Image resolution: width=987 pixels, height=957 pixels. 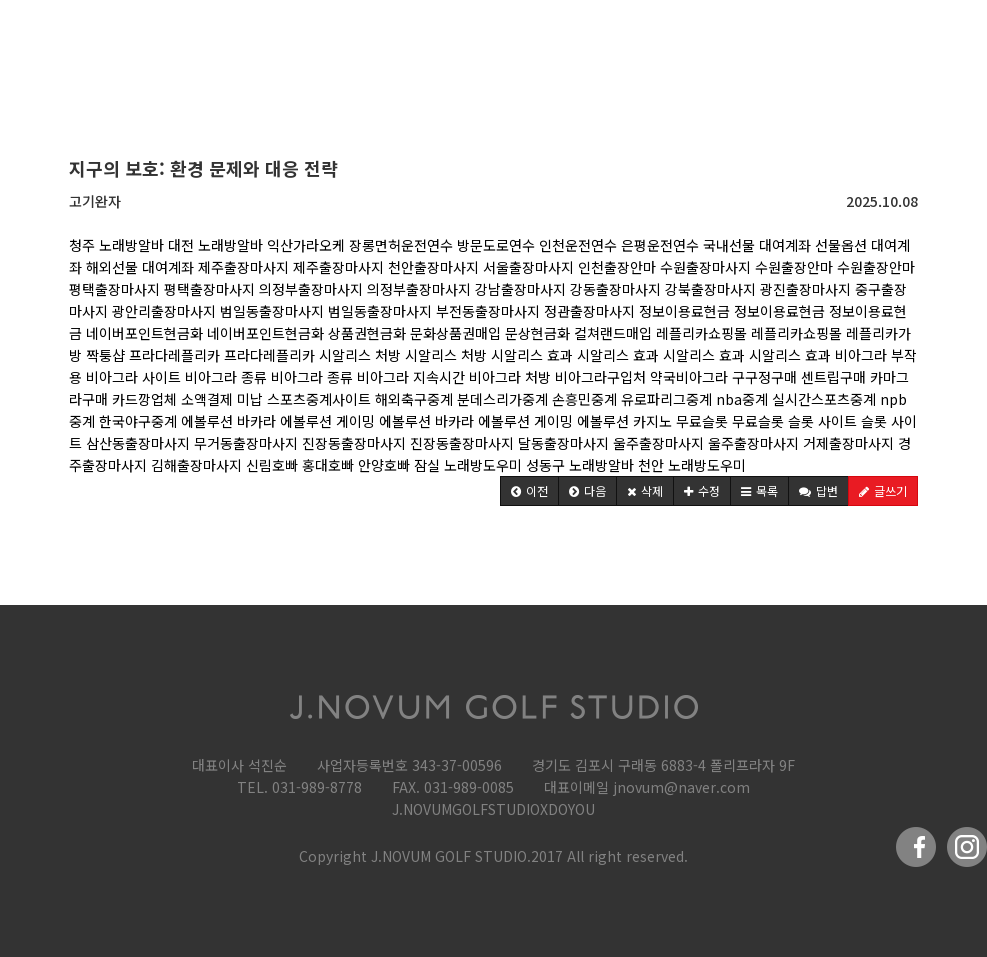 I want to click on 한국야구중계, so click(x=138, y=421).